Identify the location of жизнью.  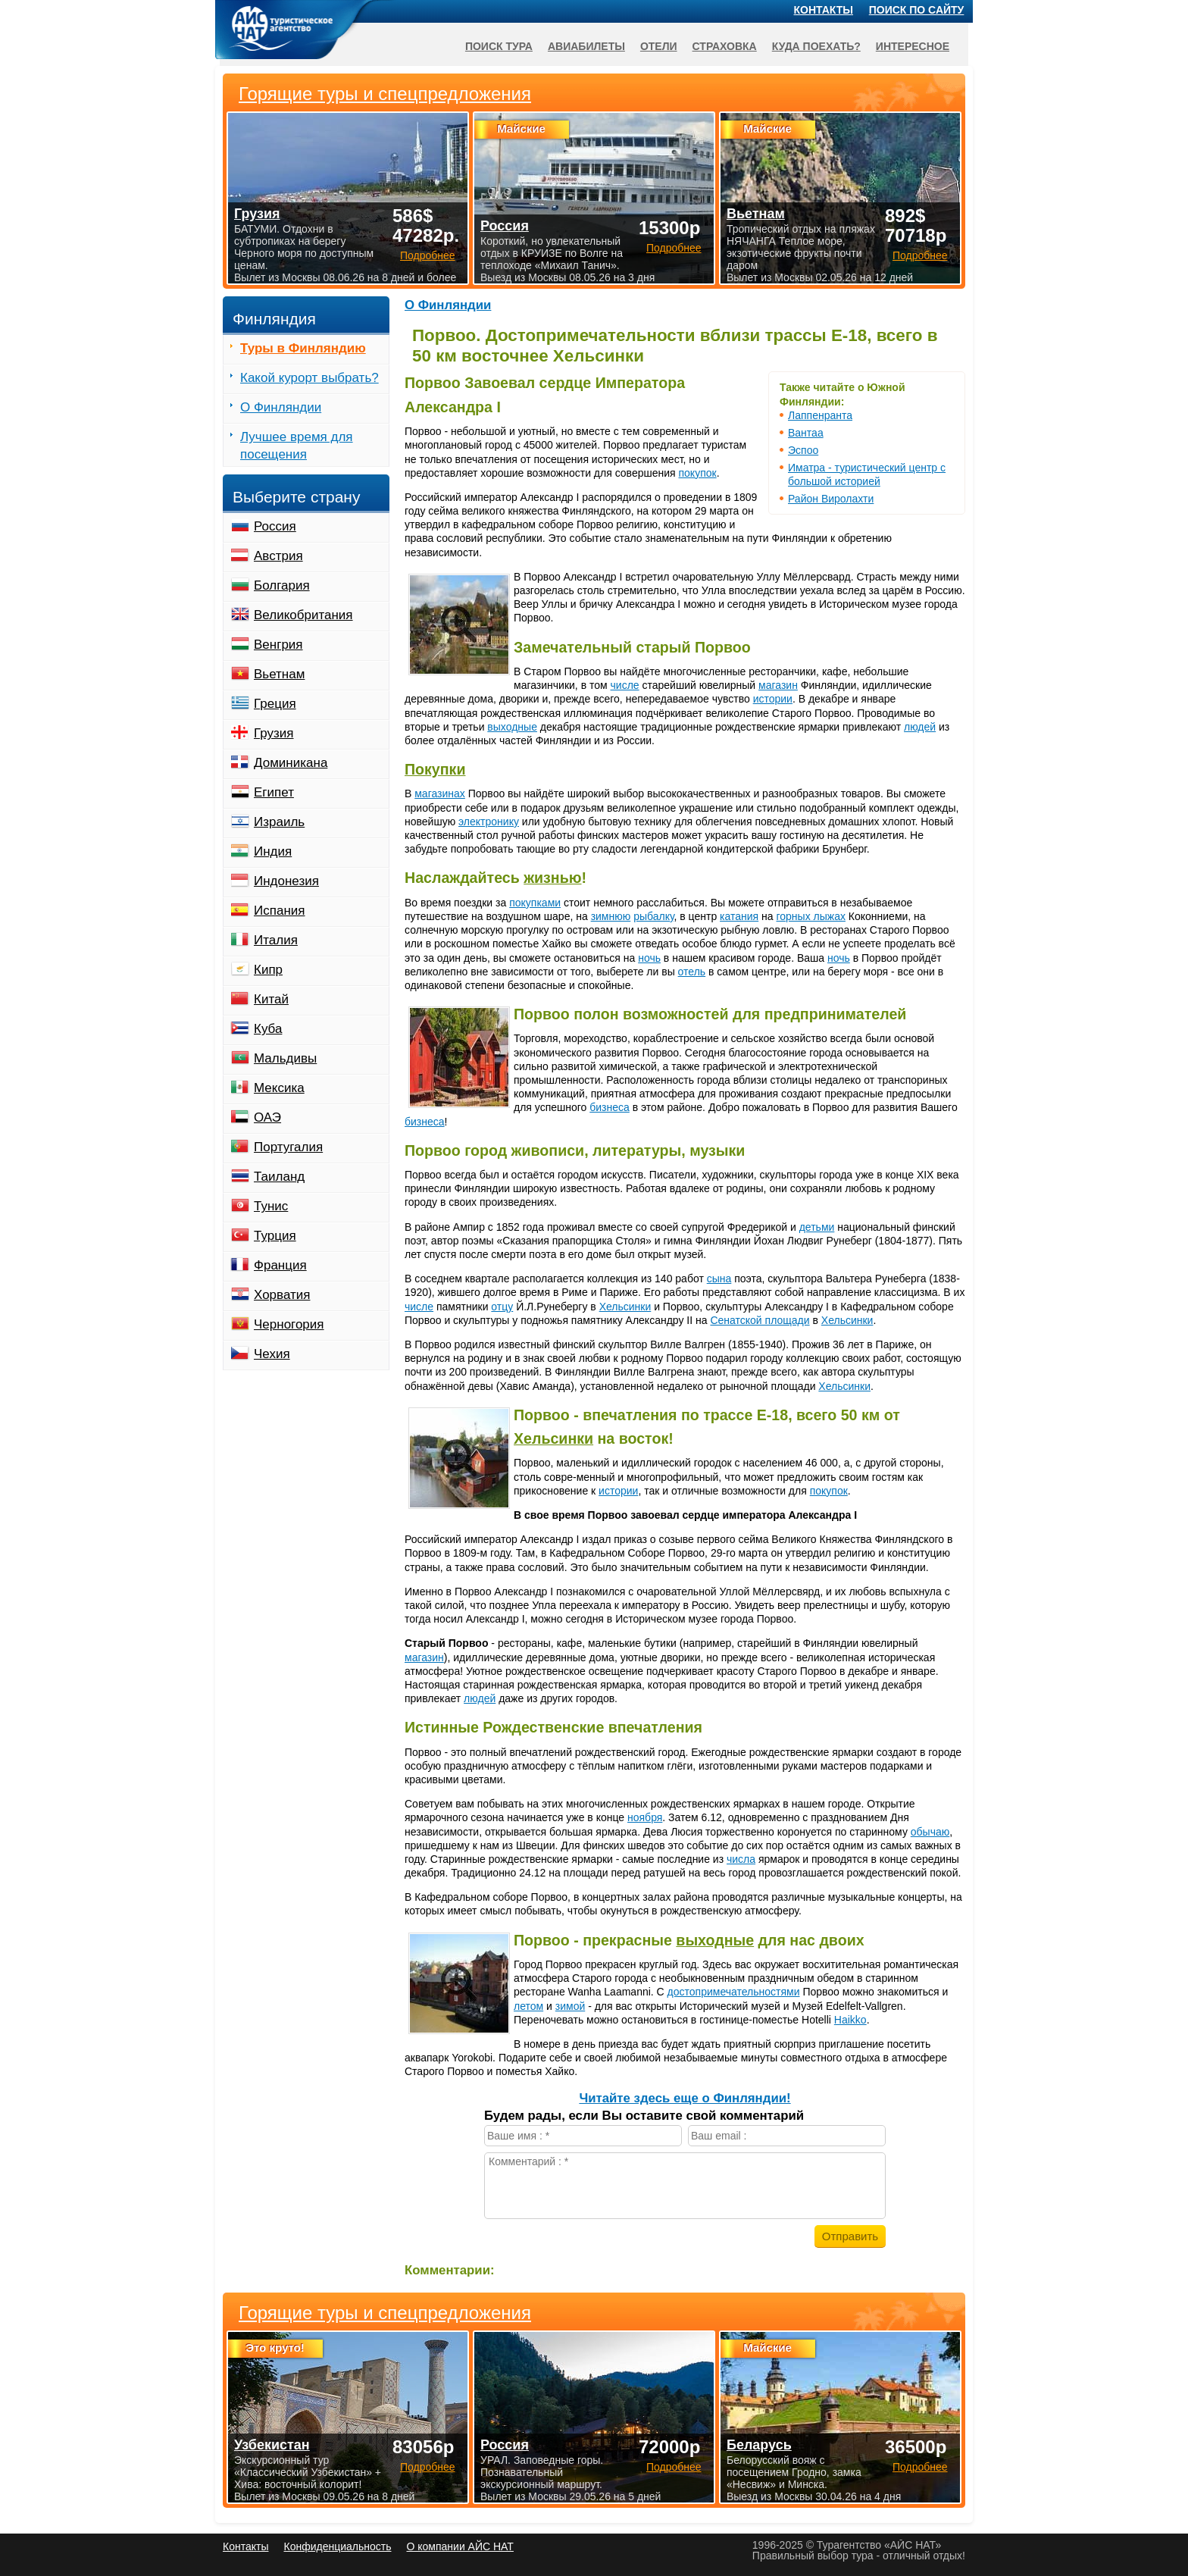
(552, 877).